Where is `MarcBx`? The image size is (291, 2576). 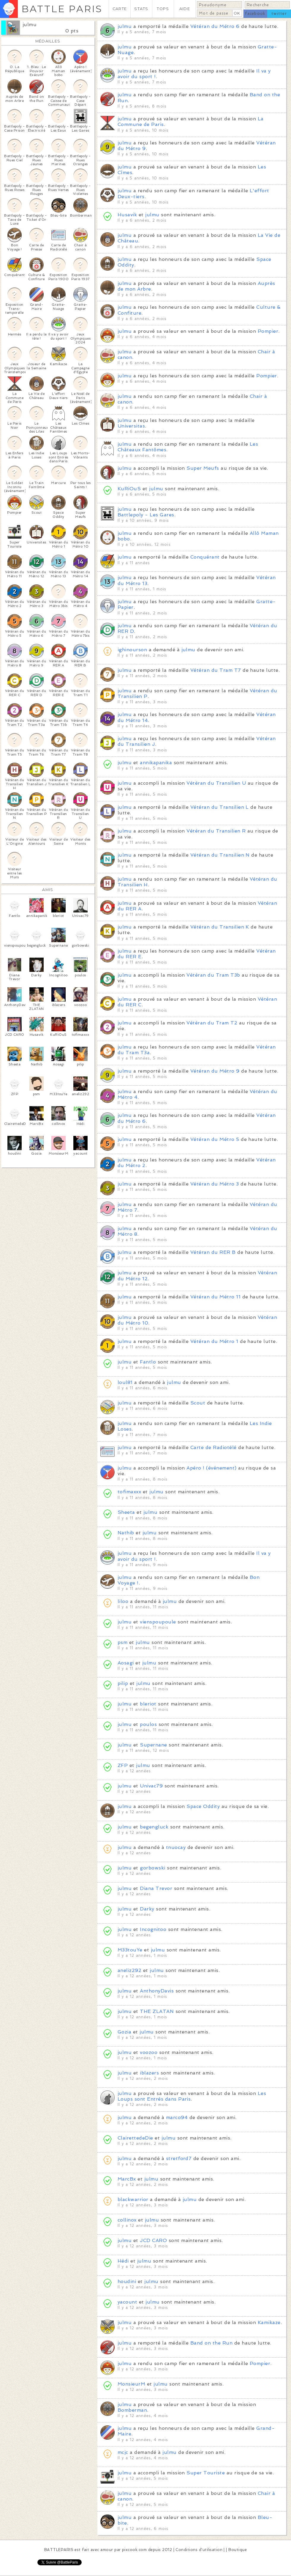
MarcBx is located at coordinates (127, 2179).